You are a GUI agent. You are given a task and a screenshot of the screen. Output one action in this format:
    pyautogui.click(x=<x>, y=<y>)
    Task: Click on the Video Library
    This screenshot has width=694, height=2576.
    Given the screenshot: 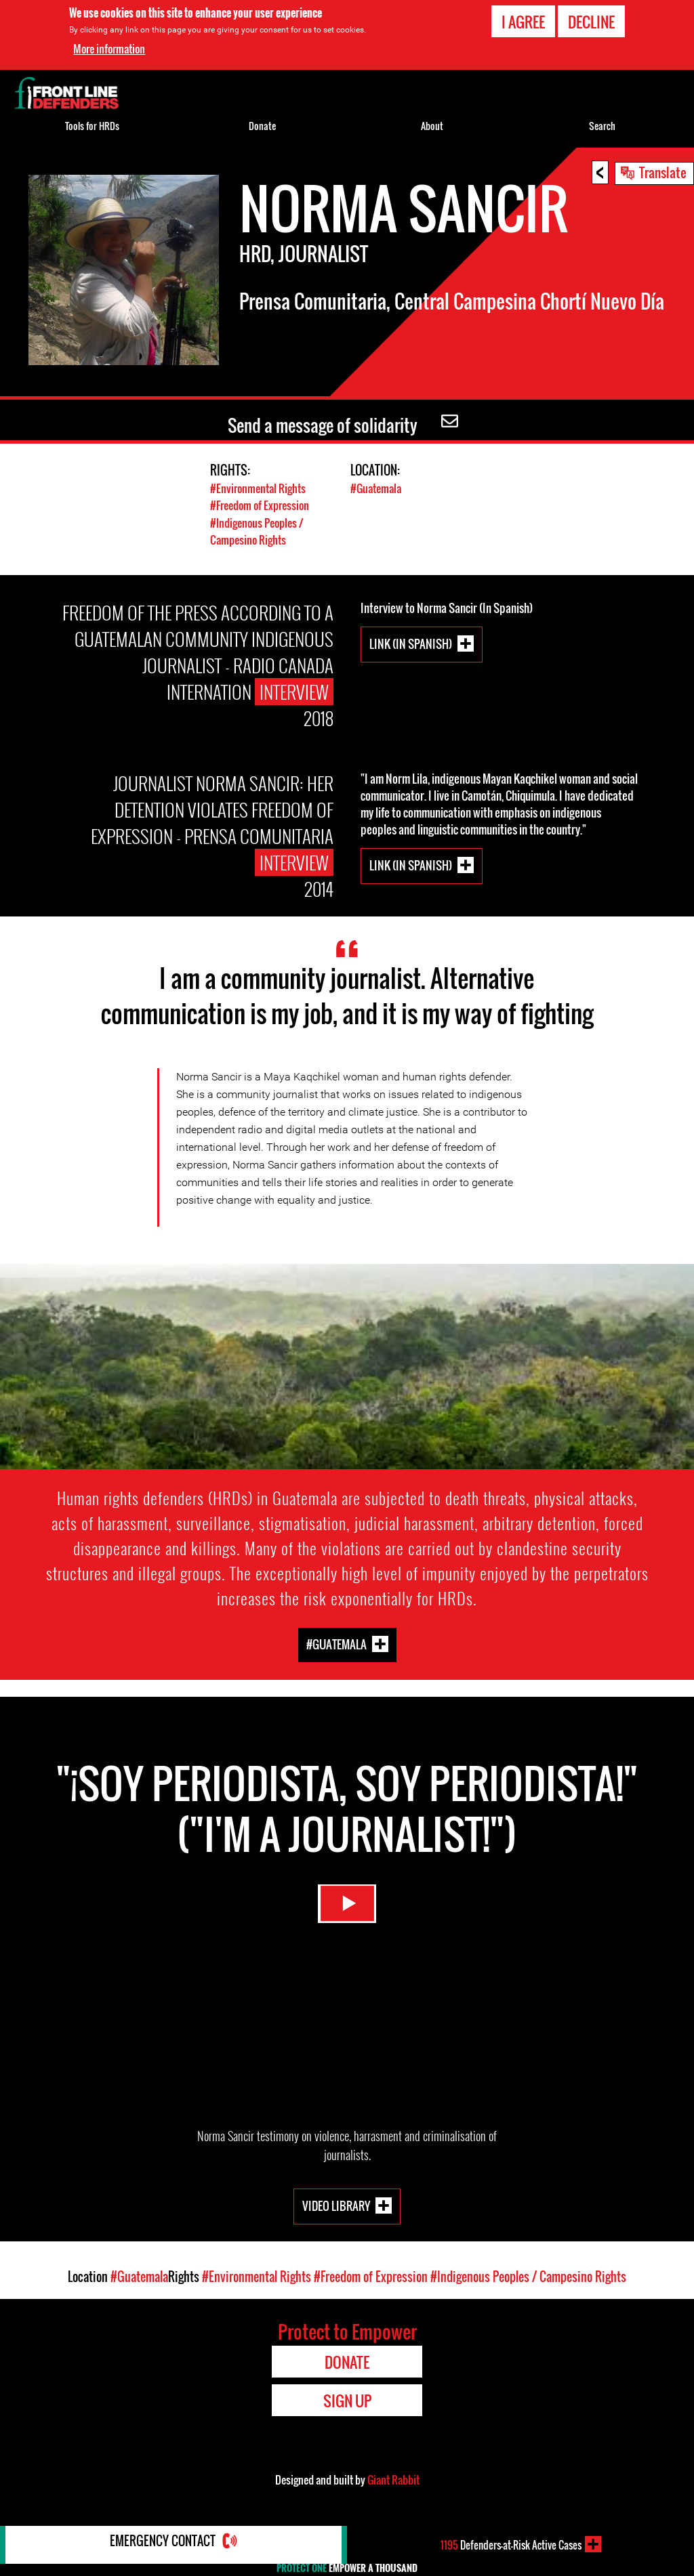 What is the action you would take?
    pyautogui.click(x=336, y=2204)
    